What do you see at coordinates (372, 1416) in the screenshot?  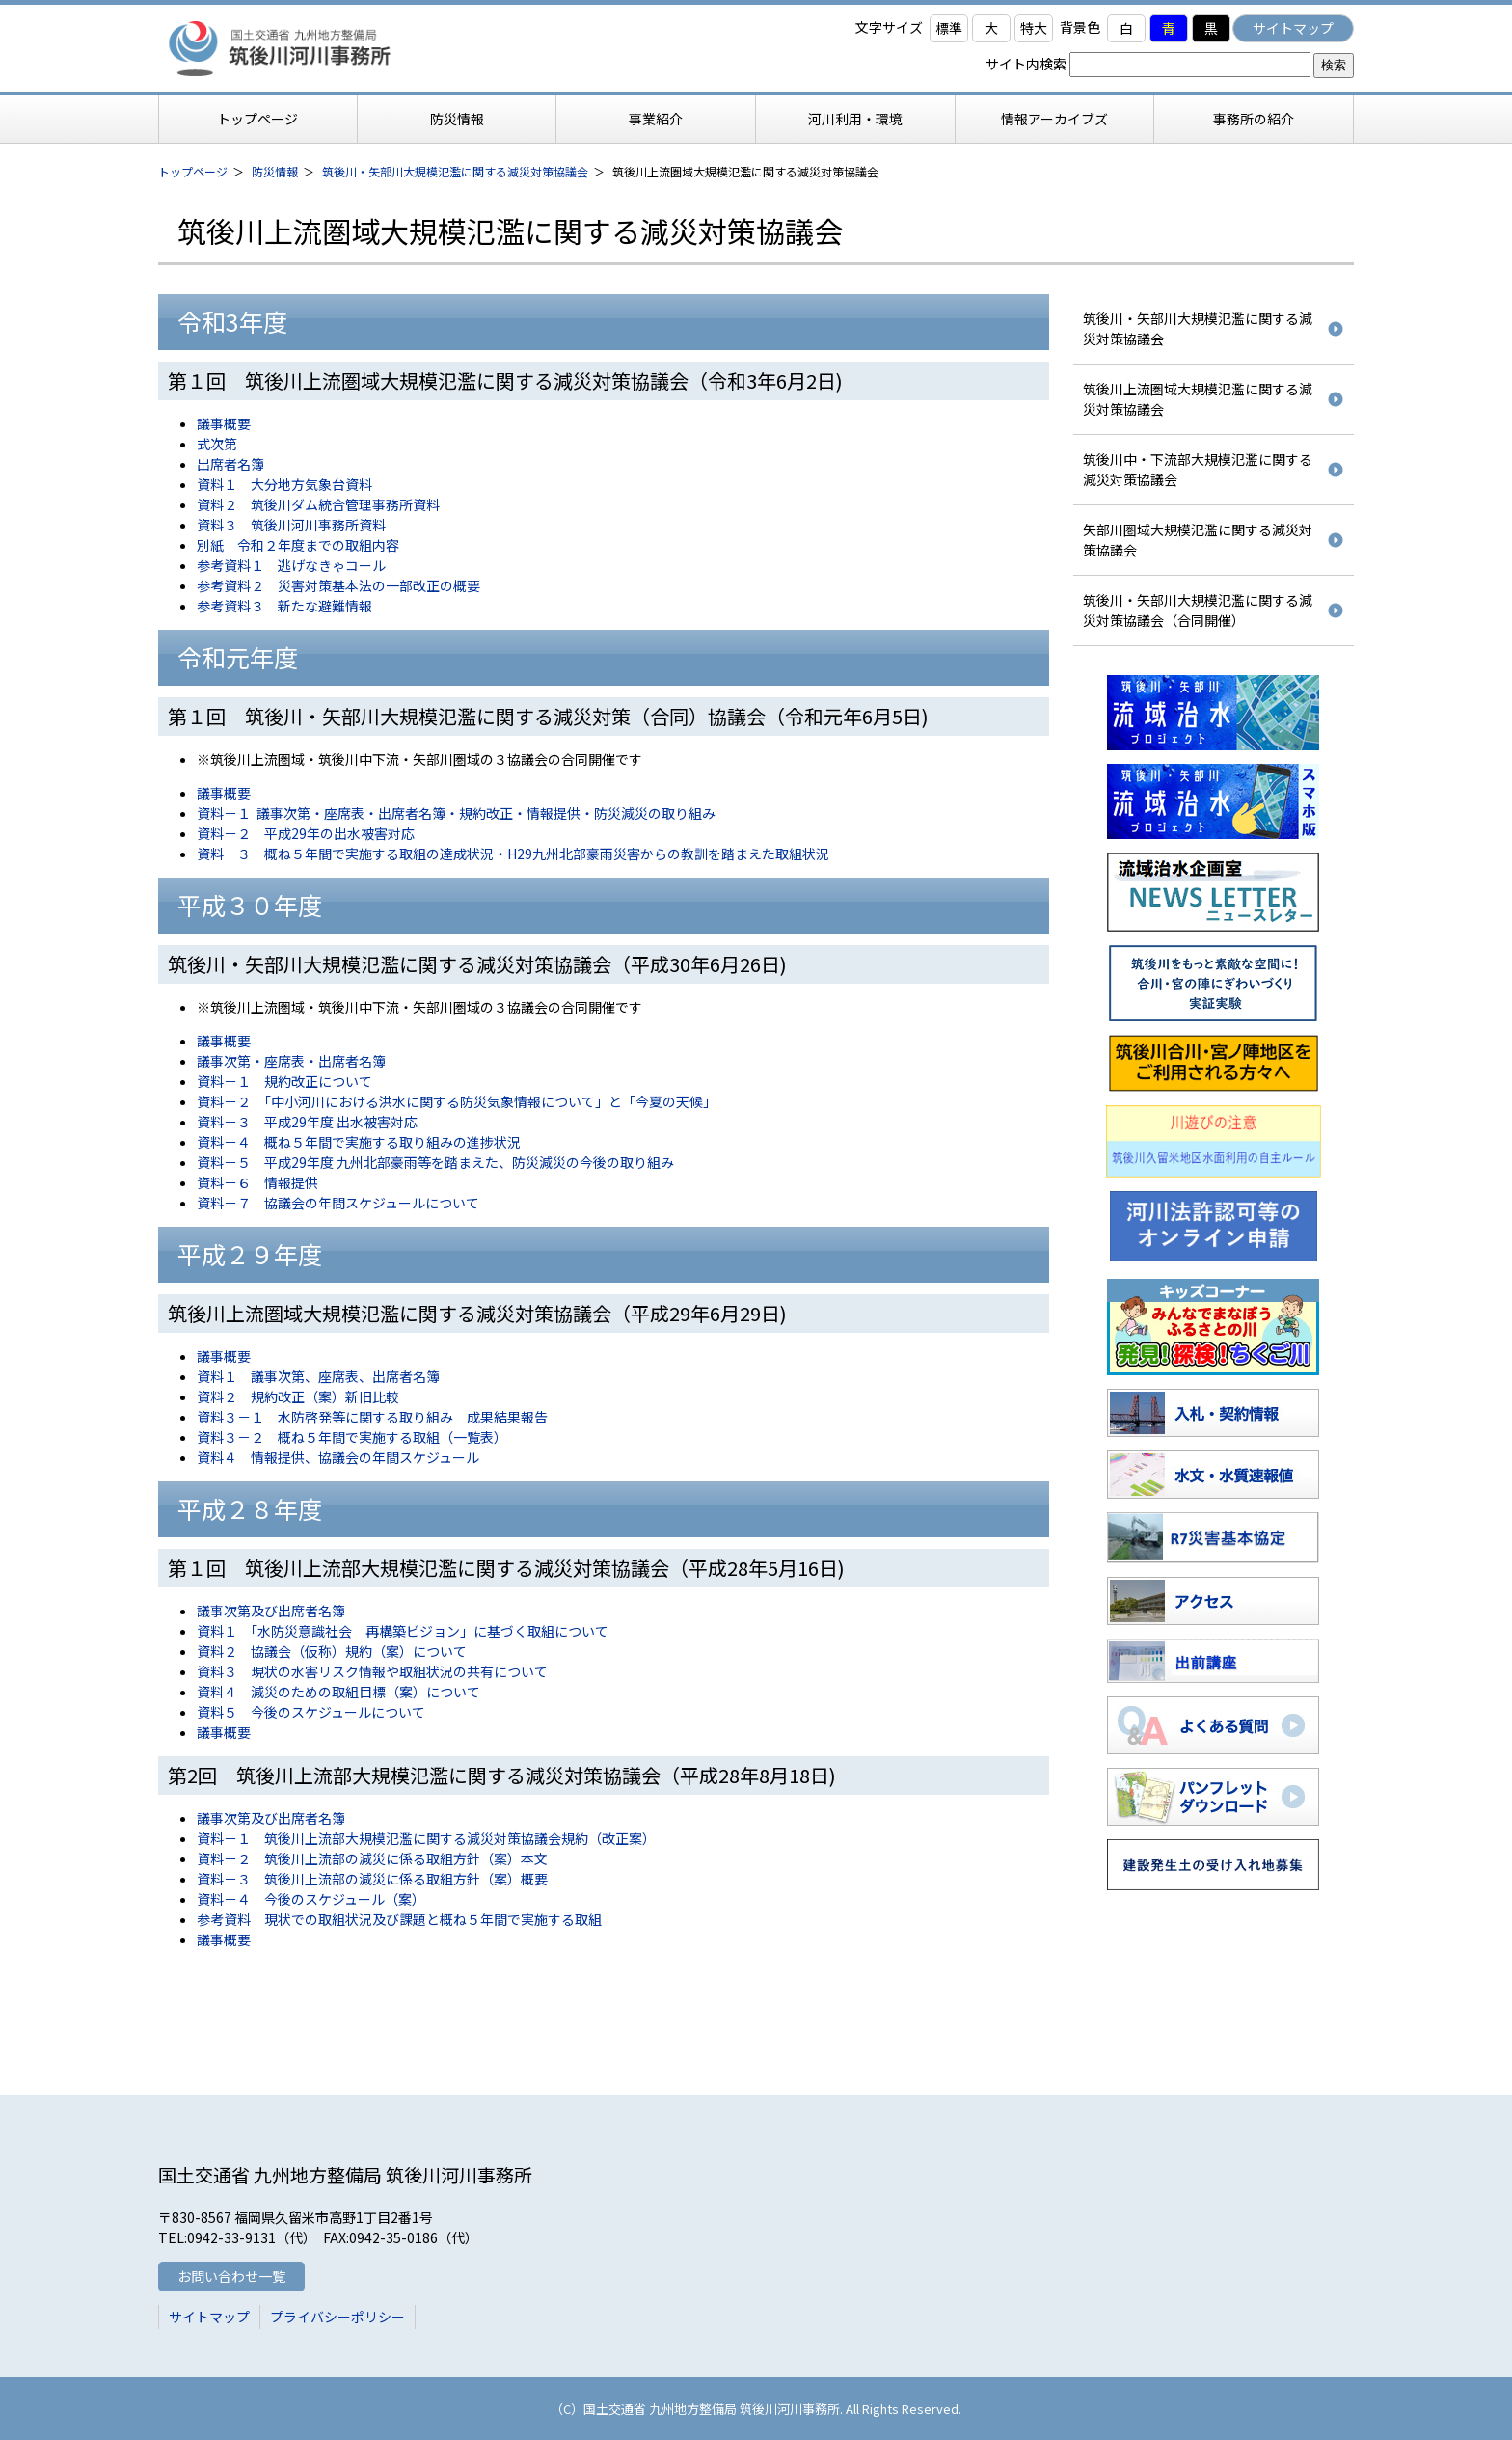 I see `資料３－１ 水防啓発等に関する取り組み 成果結果報告` at bounding box center [372, 1416].